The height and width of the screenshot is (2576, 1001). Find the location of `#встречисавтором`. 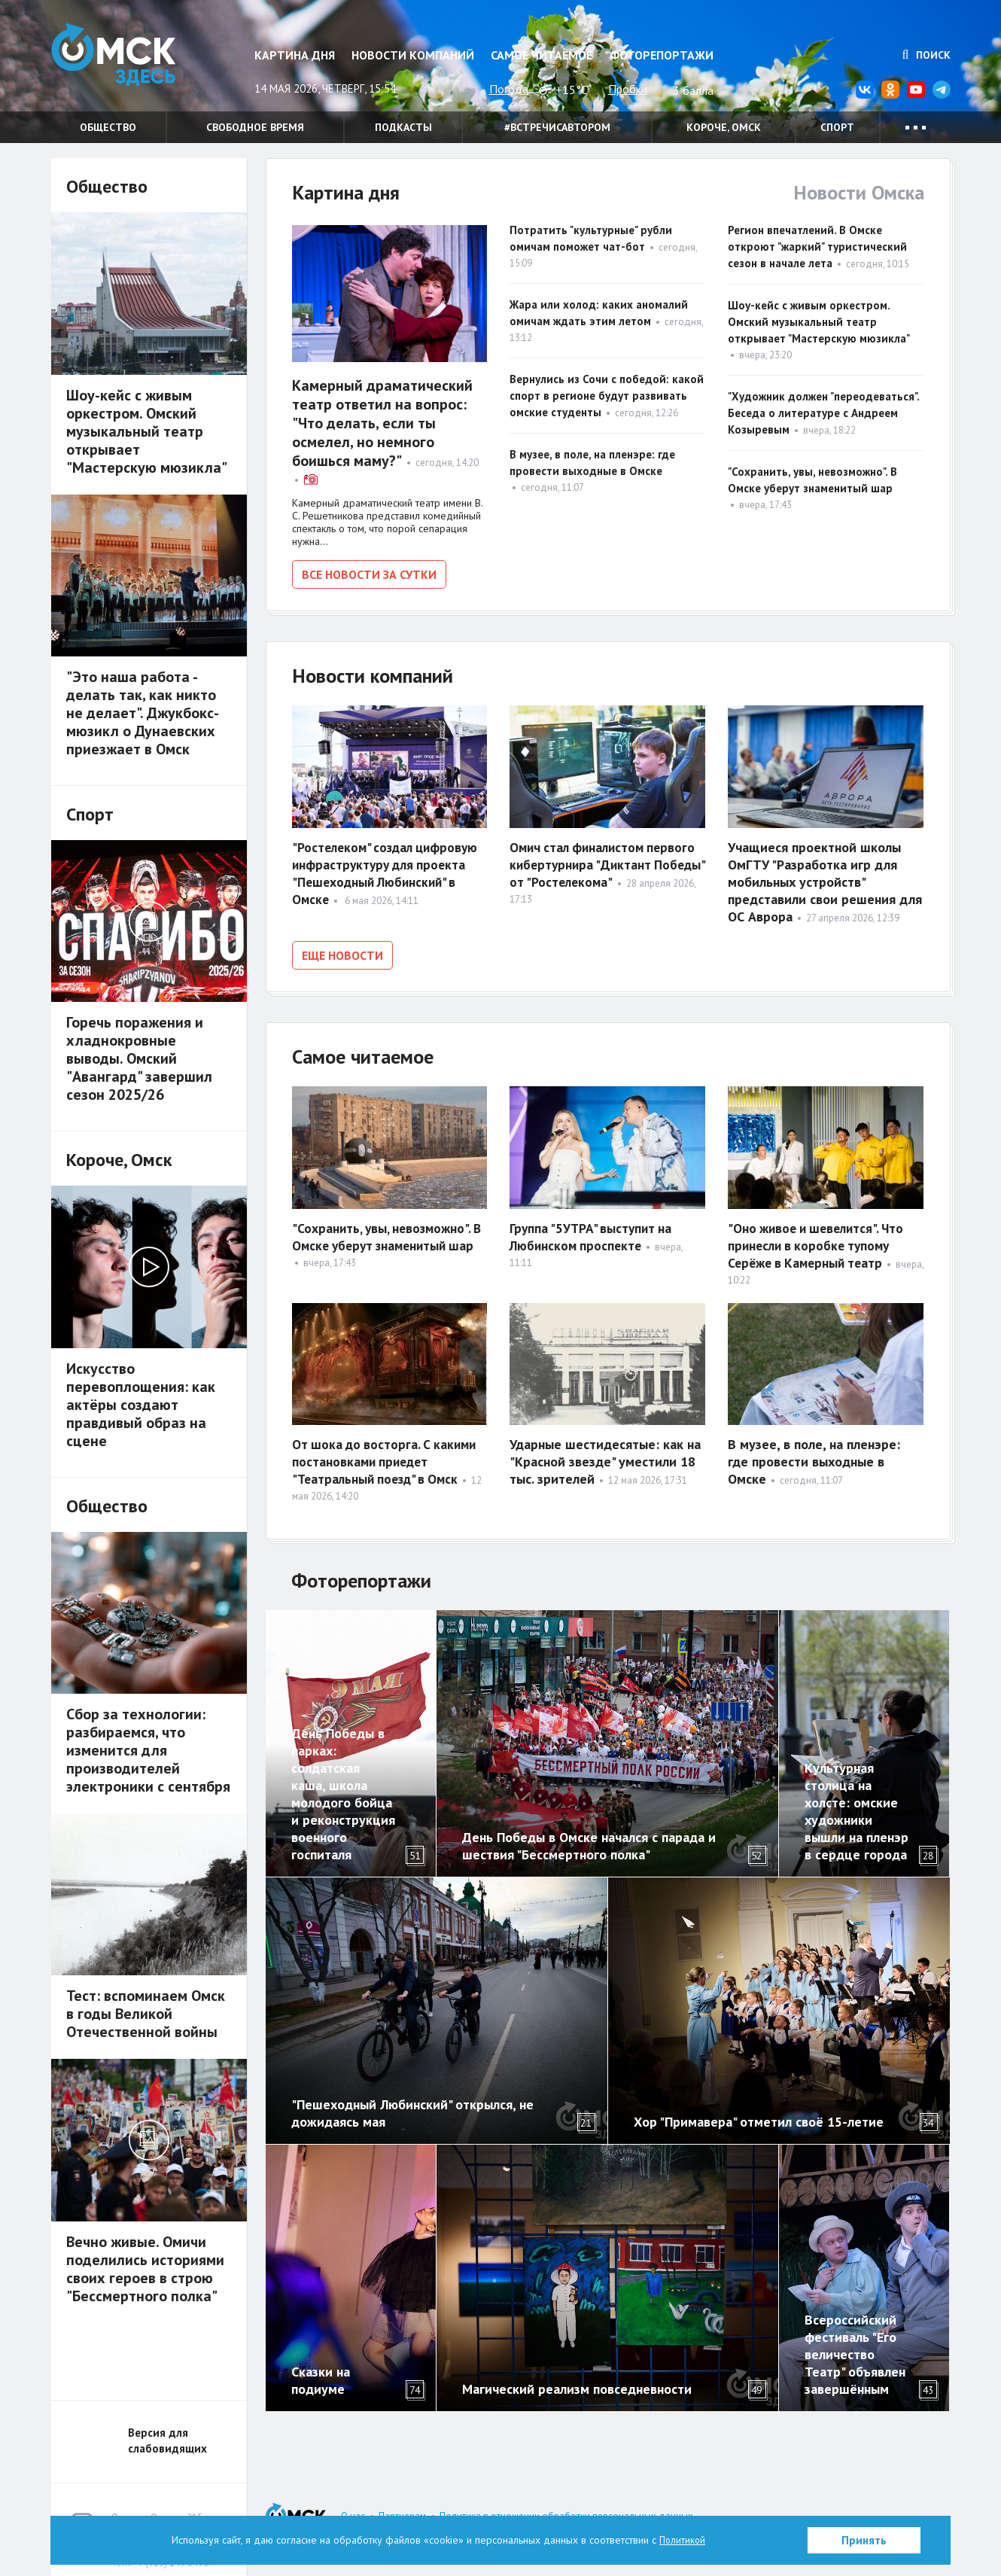

#встречисавтором is located at coordinates (557, 127).